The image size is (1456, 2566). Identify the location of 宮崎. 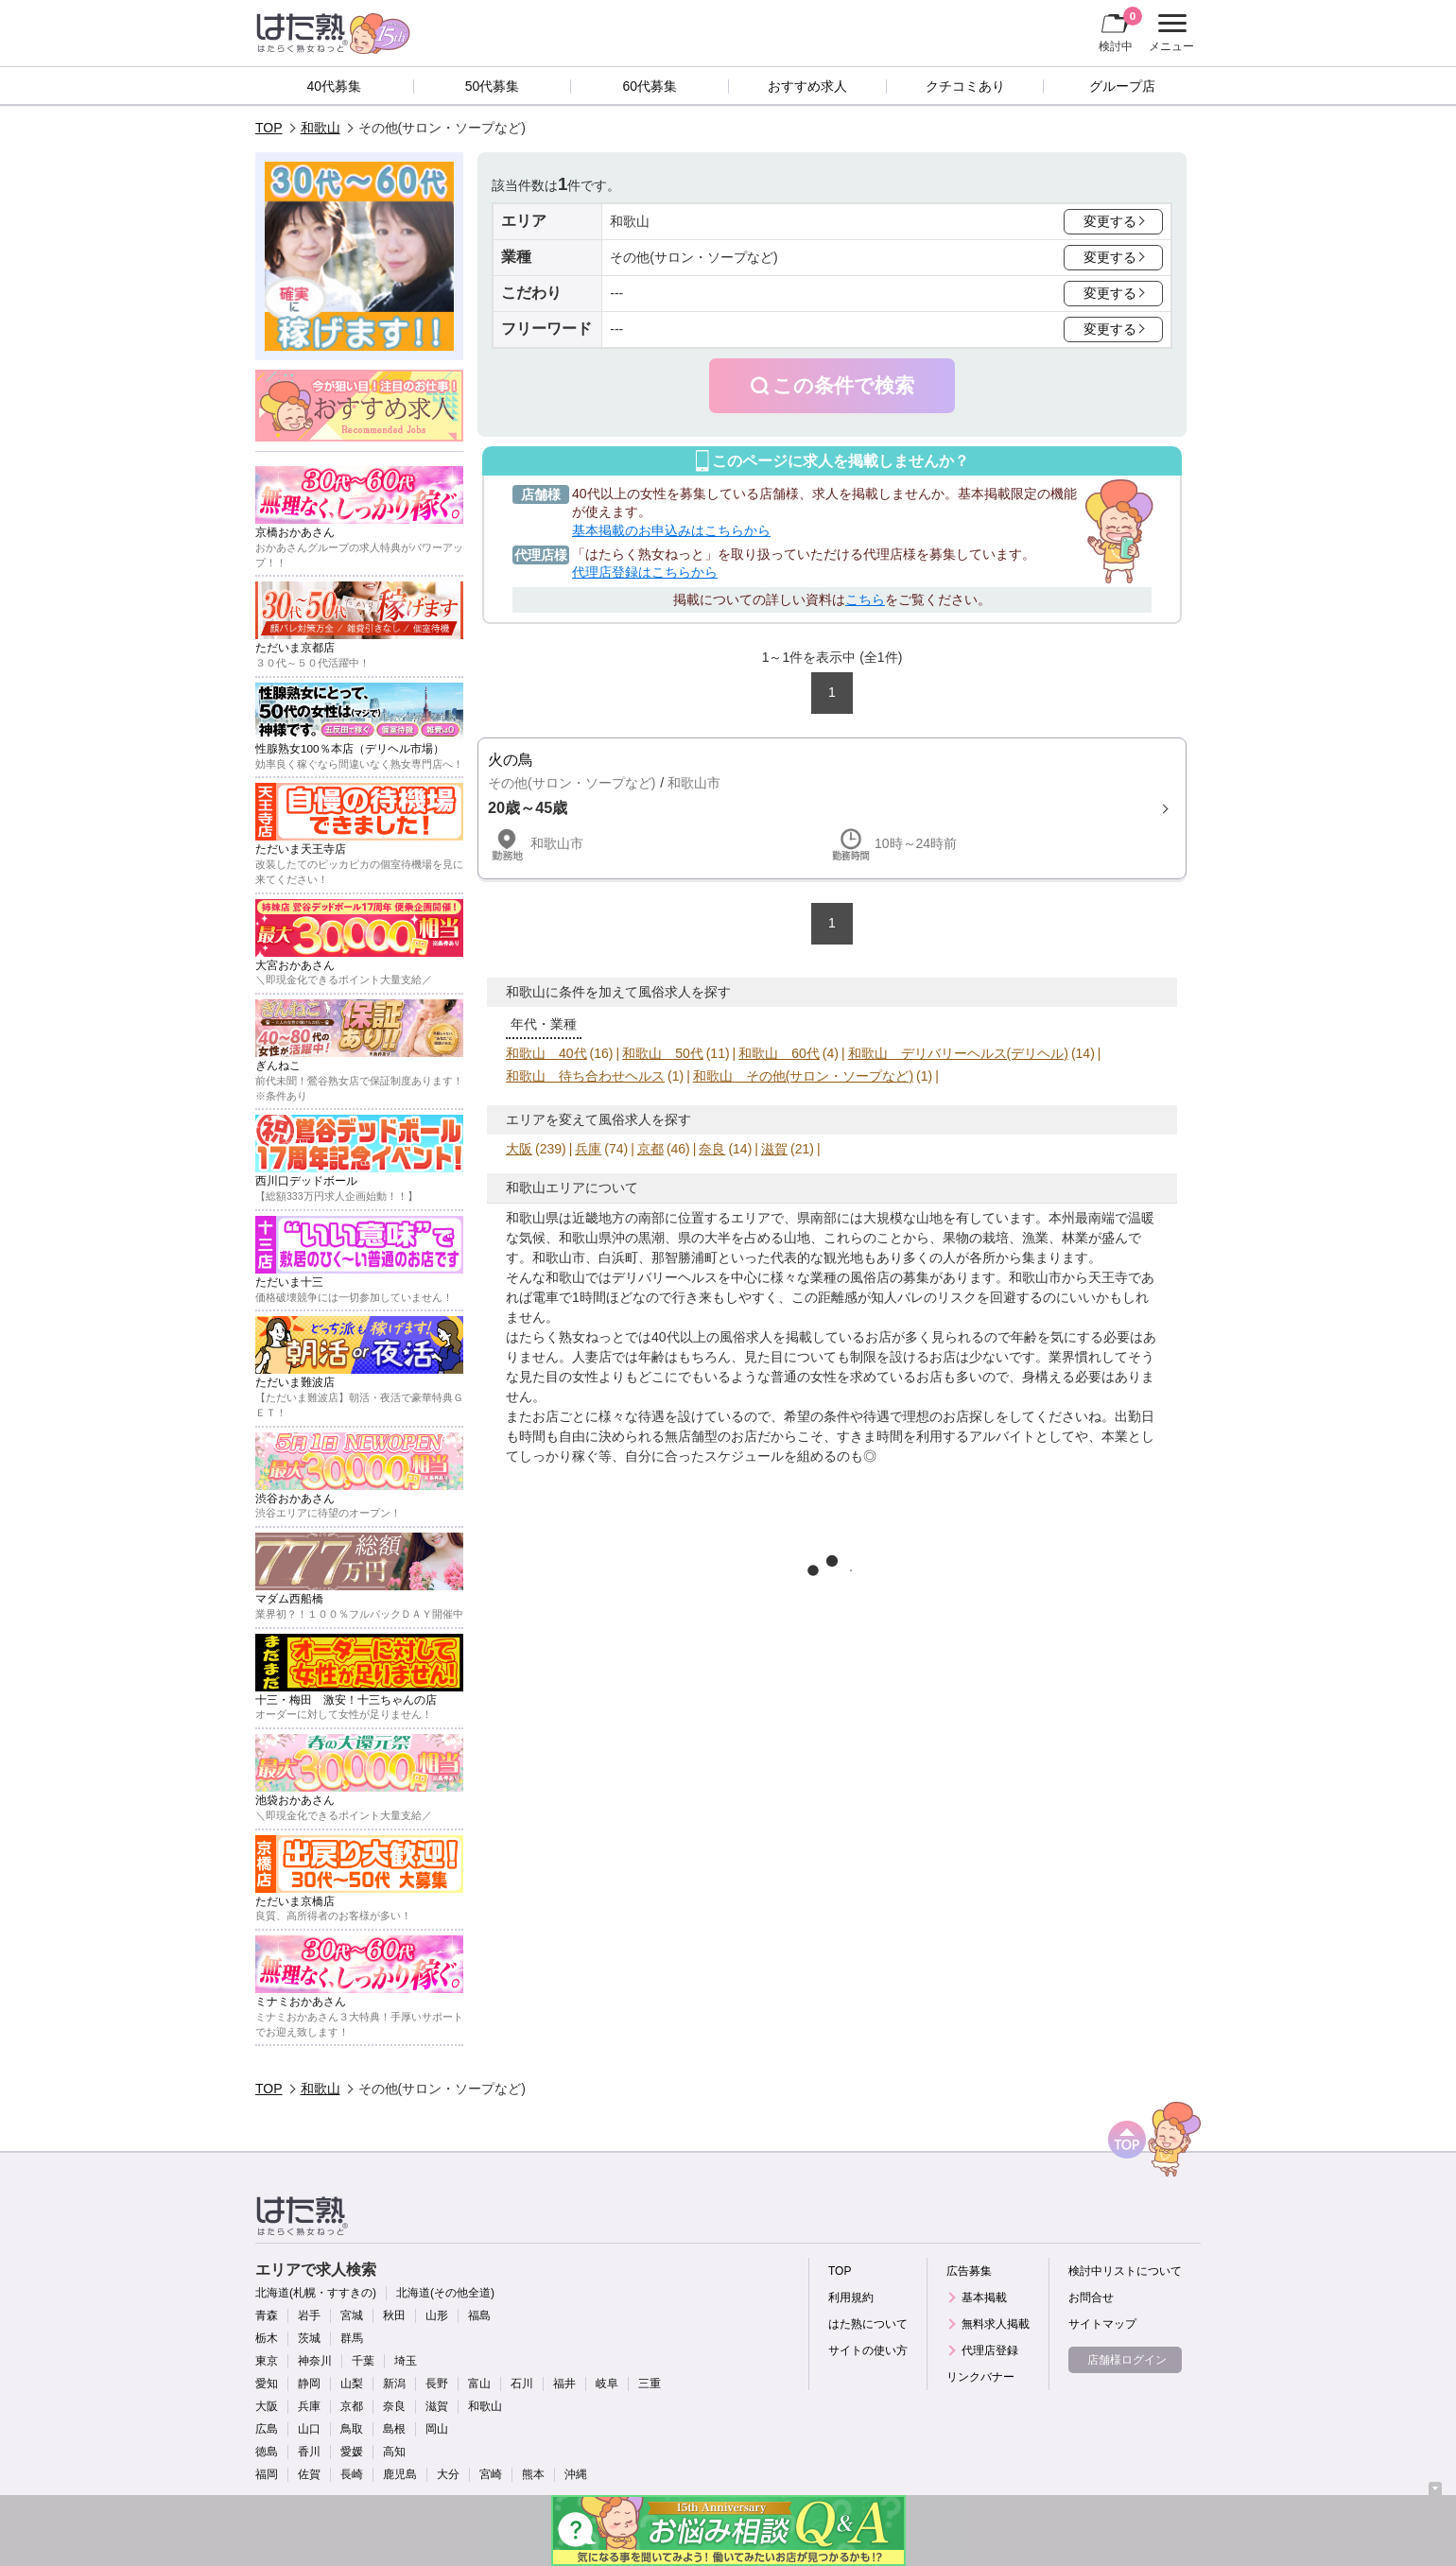
(490, 2474).